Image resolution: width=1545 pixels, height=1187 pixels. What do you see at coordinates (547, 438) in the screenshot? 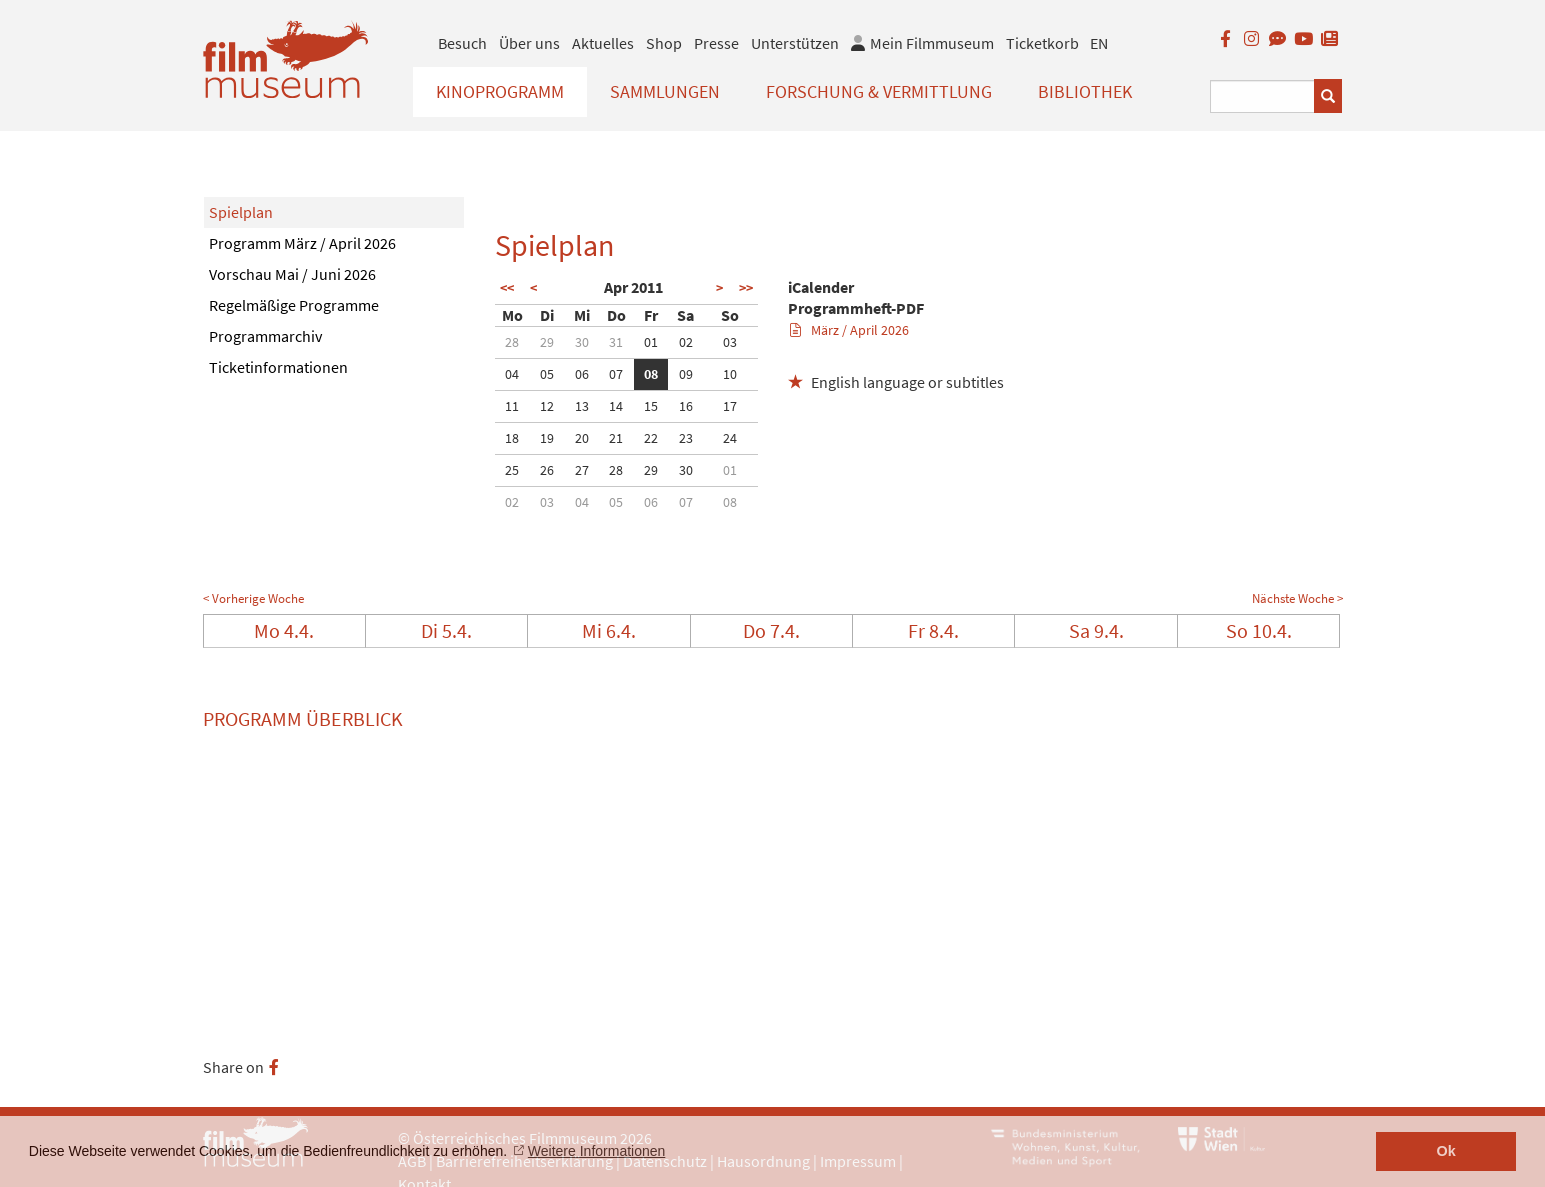
I see `19` at bounding box center [547, 438].